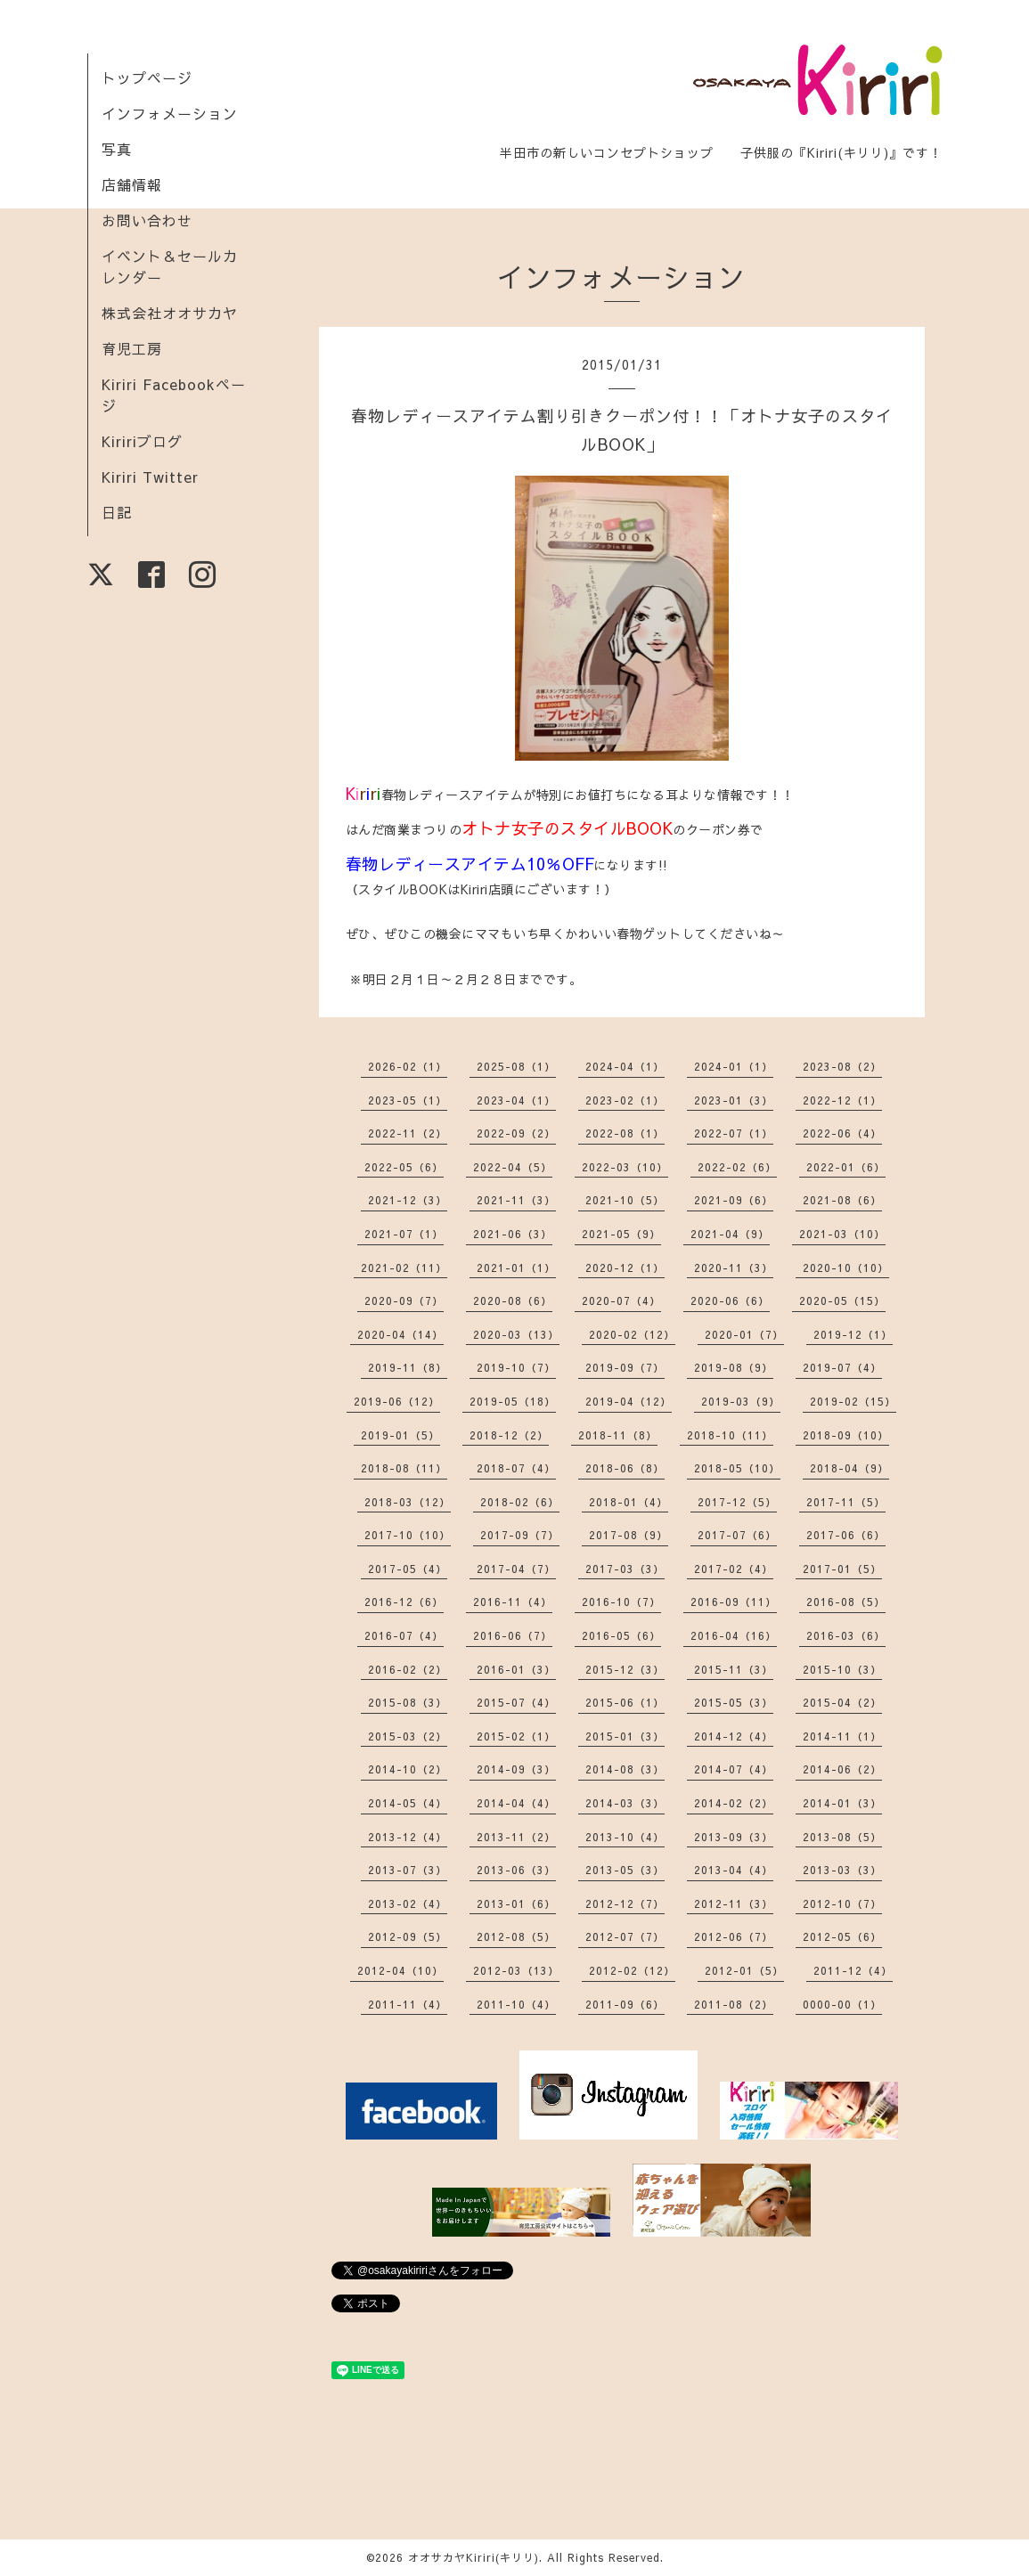  What do you see at coordinates (400, 1334) in the screenshot?
I see `2020-04（14）` at bounding box center [400, 1334].